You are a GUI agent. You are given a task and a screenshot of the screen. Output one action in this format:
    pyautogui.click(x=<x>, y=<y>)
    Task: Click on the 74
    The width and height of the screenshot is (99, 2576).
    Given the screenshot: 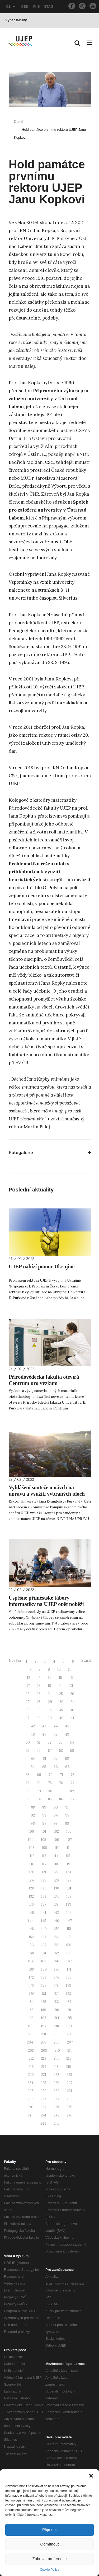 What is the action you would take?
    pyautogui.click(x=39, y=1783)
    